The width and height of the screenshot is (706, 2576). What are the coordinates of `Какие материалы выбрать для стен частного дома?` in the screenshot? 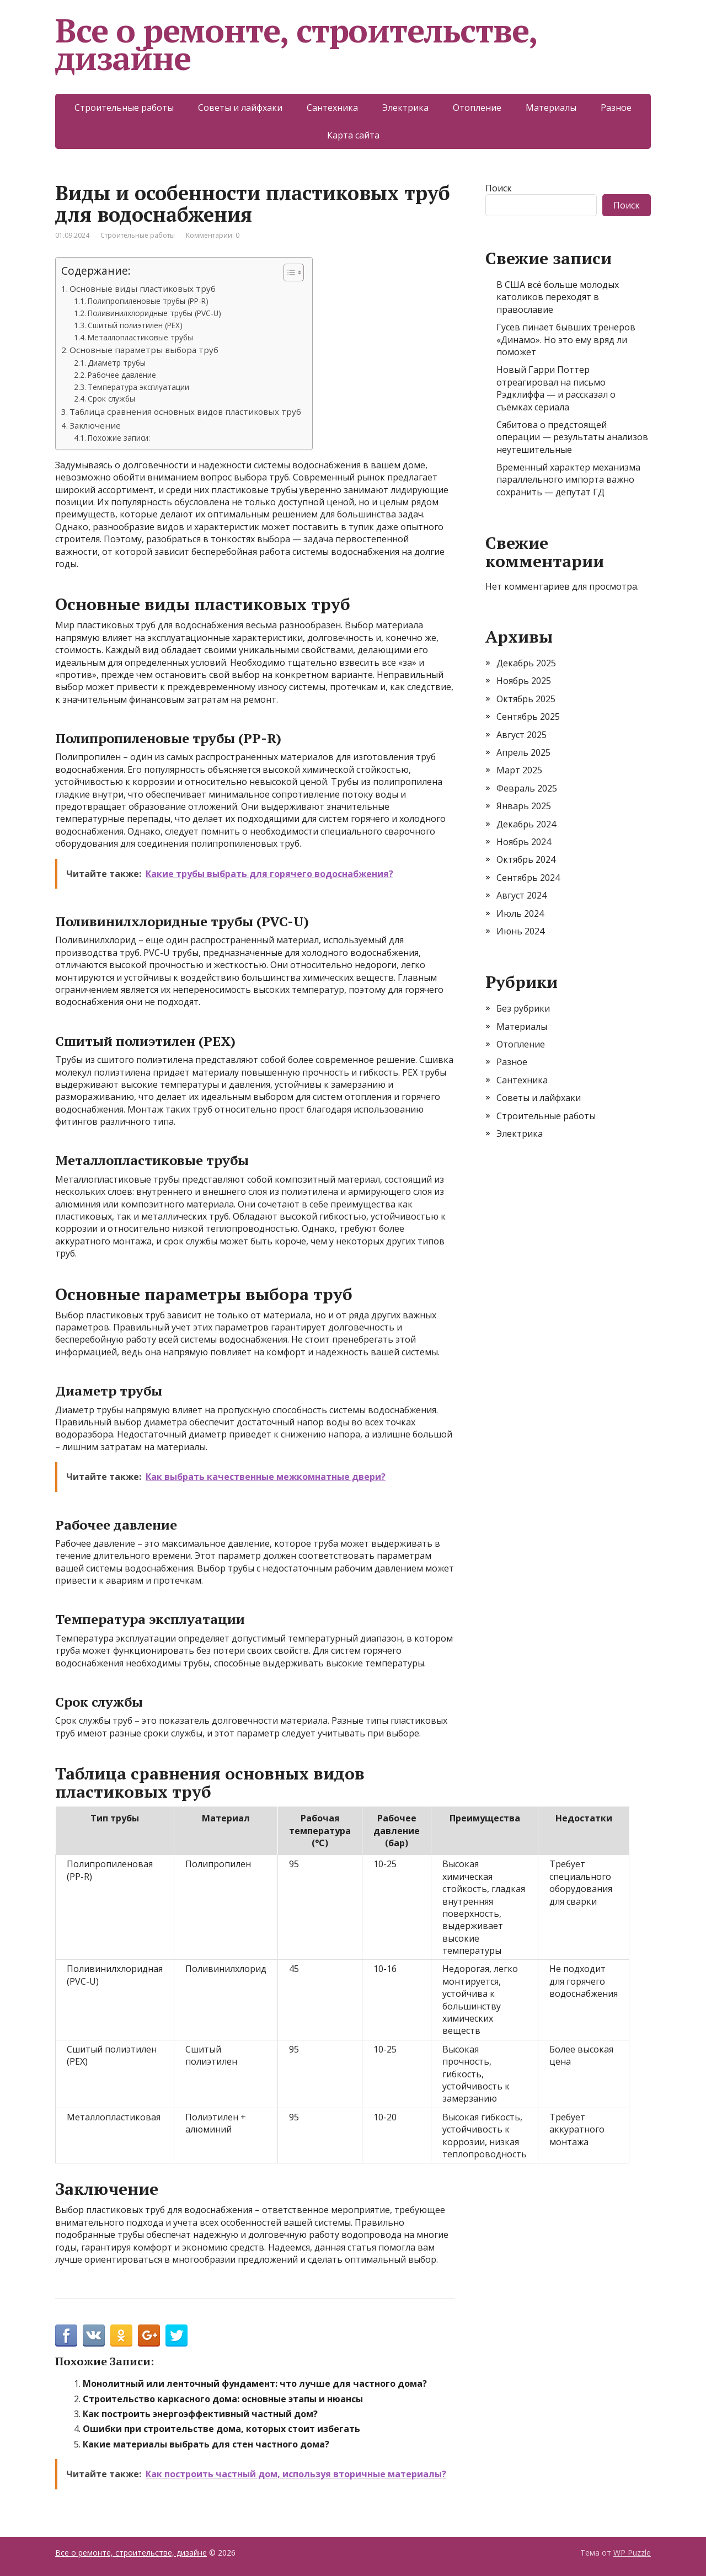 It's located at (206, 2444).